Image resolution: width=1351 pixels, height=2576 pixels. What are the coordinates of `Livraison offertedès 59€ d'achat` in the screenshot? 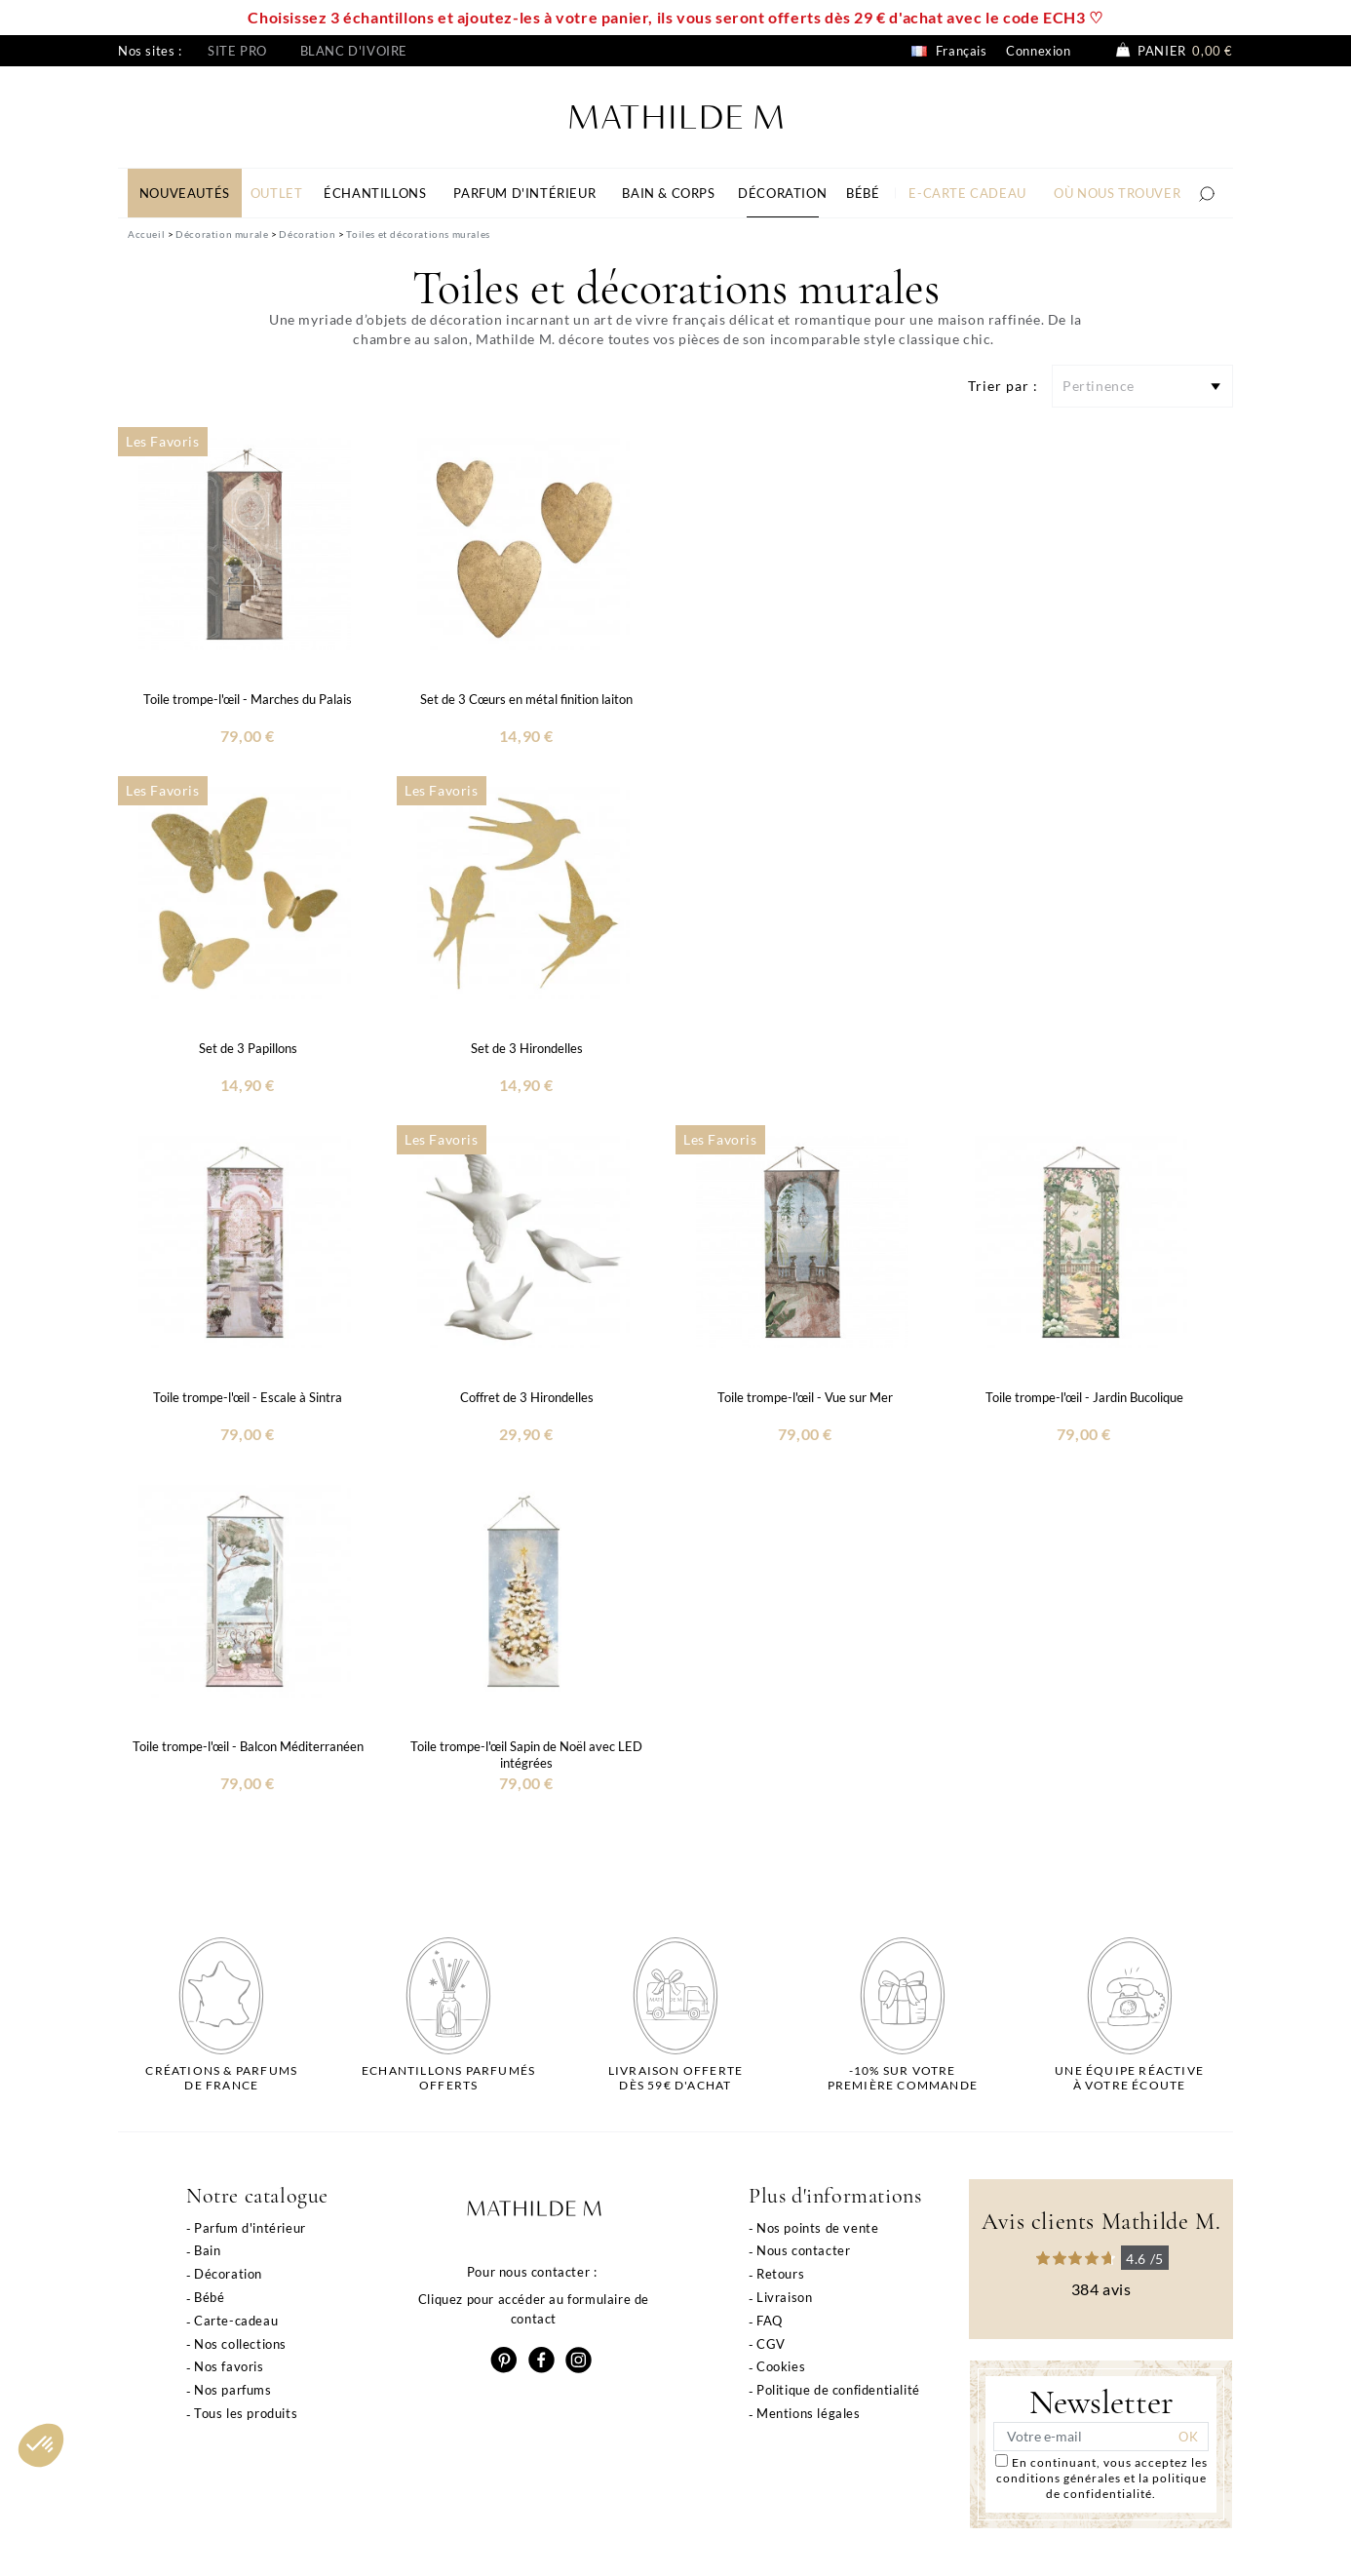 It's located at (675, 2077).